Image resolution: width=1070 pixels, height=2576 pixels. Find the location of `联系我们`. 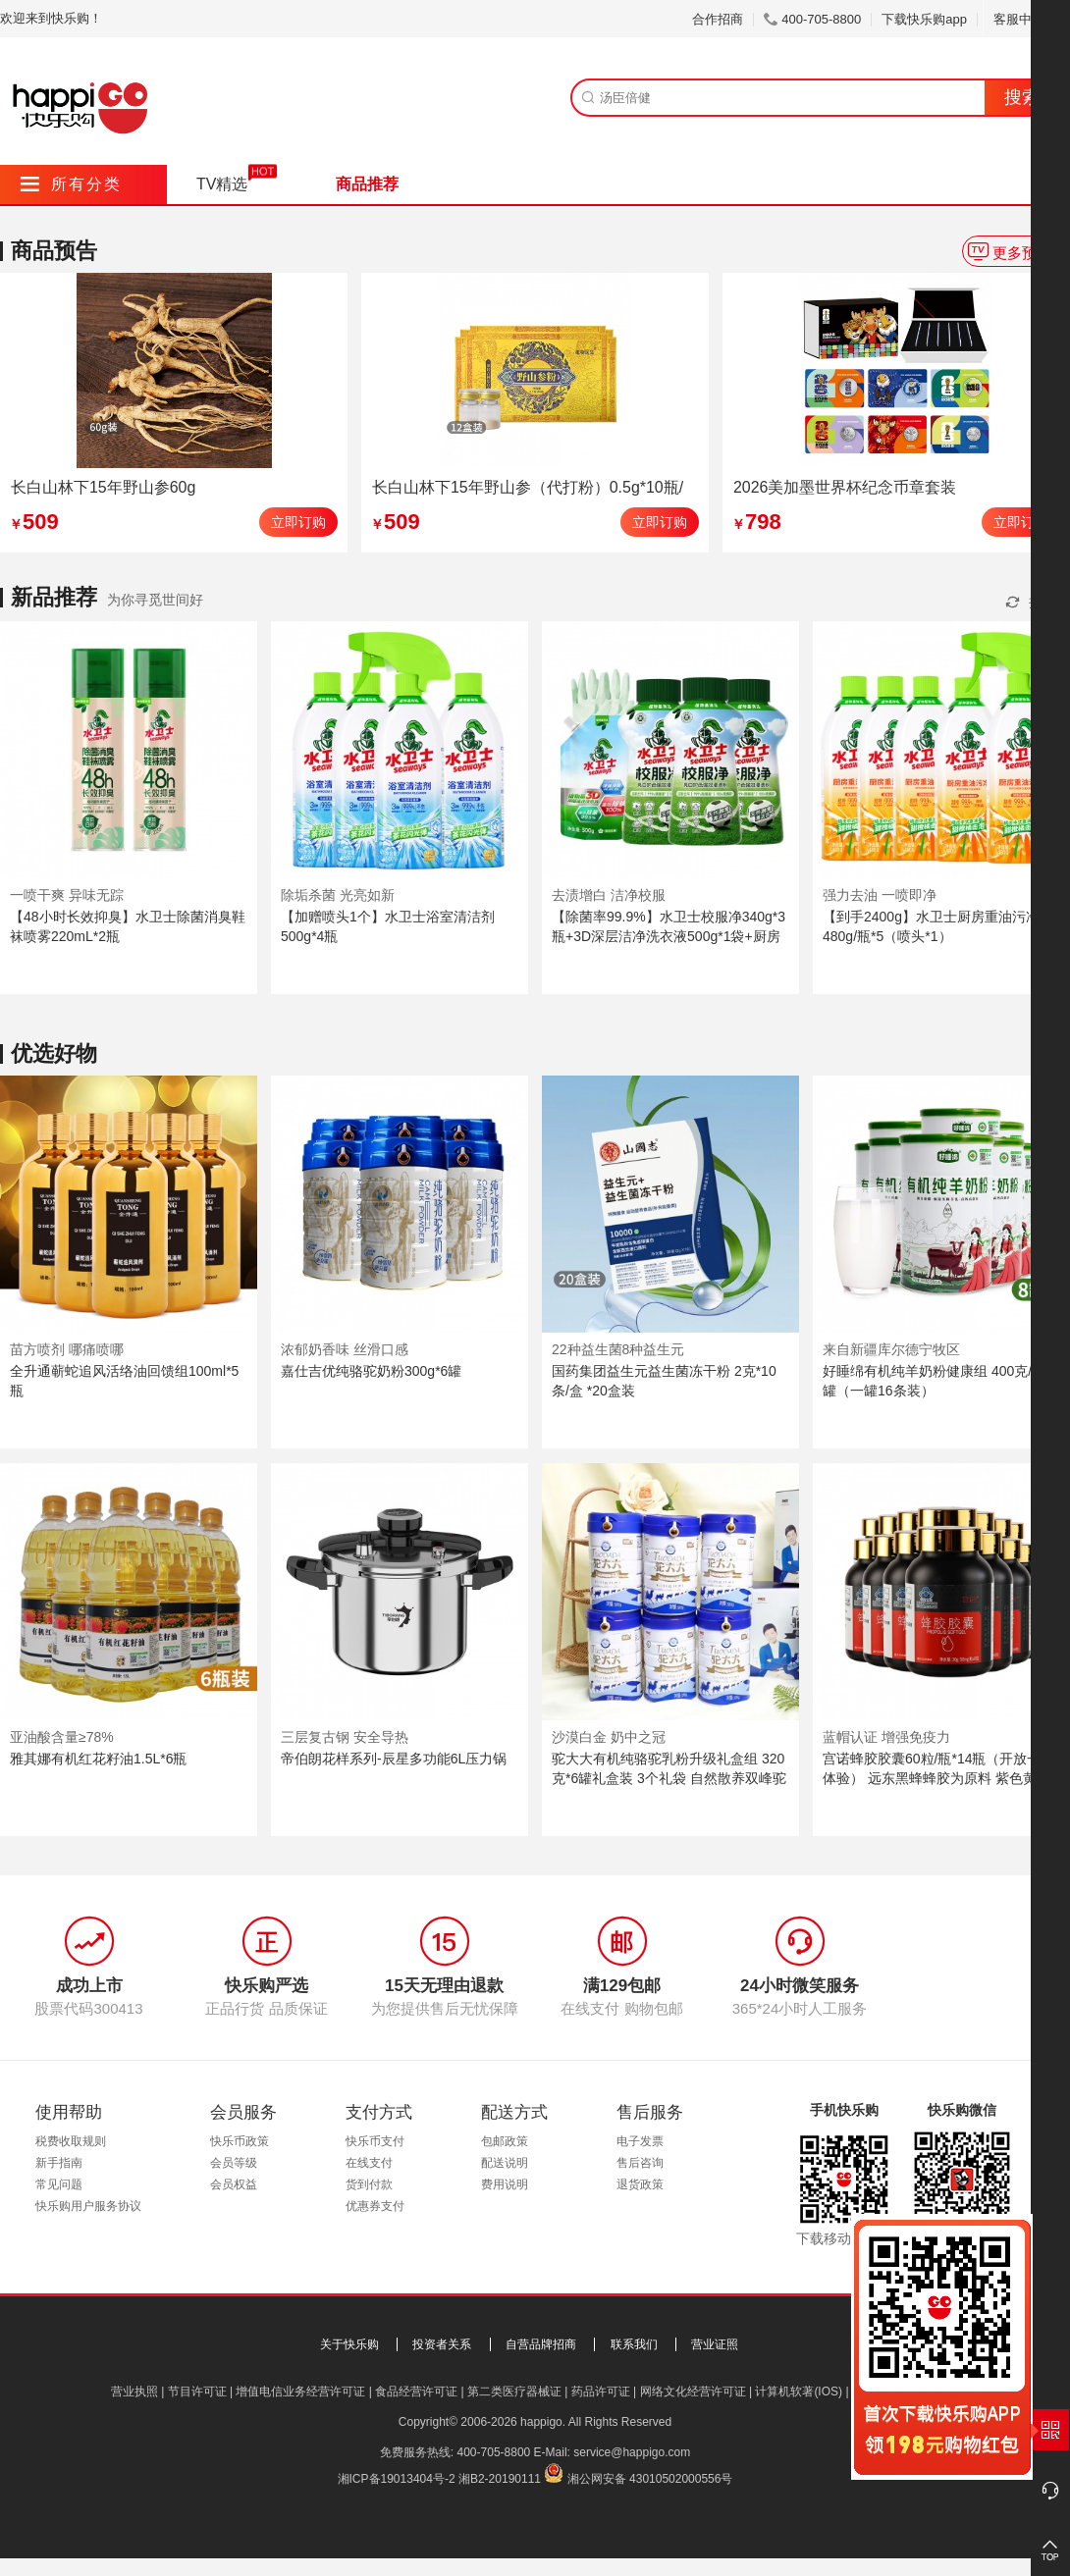

联系我们 is located at coordinates (634, 2344).